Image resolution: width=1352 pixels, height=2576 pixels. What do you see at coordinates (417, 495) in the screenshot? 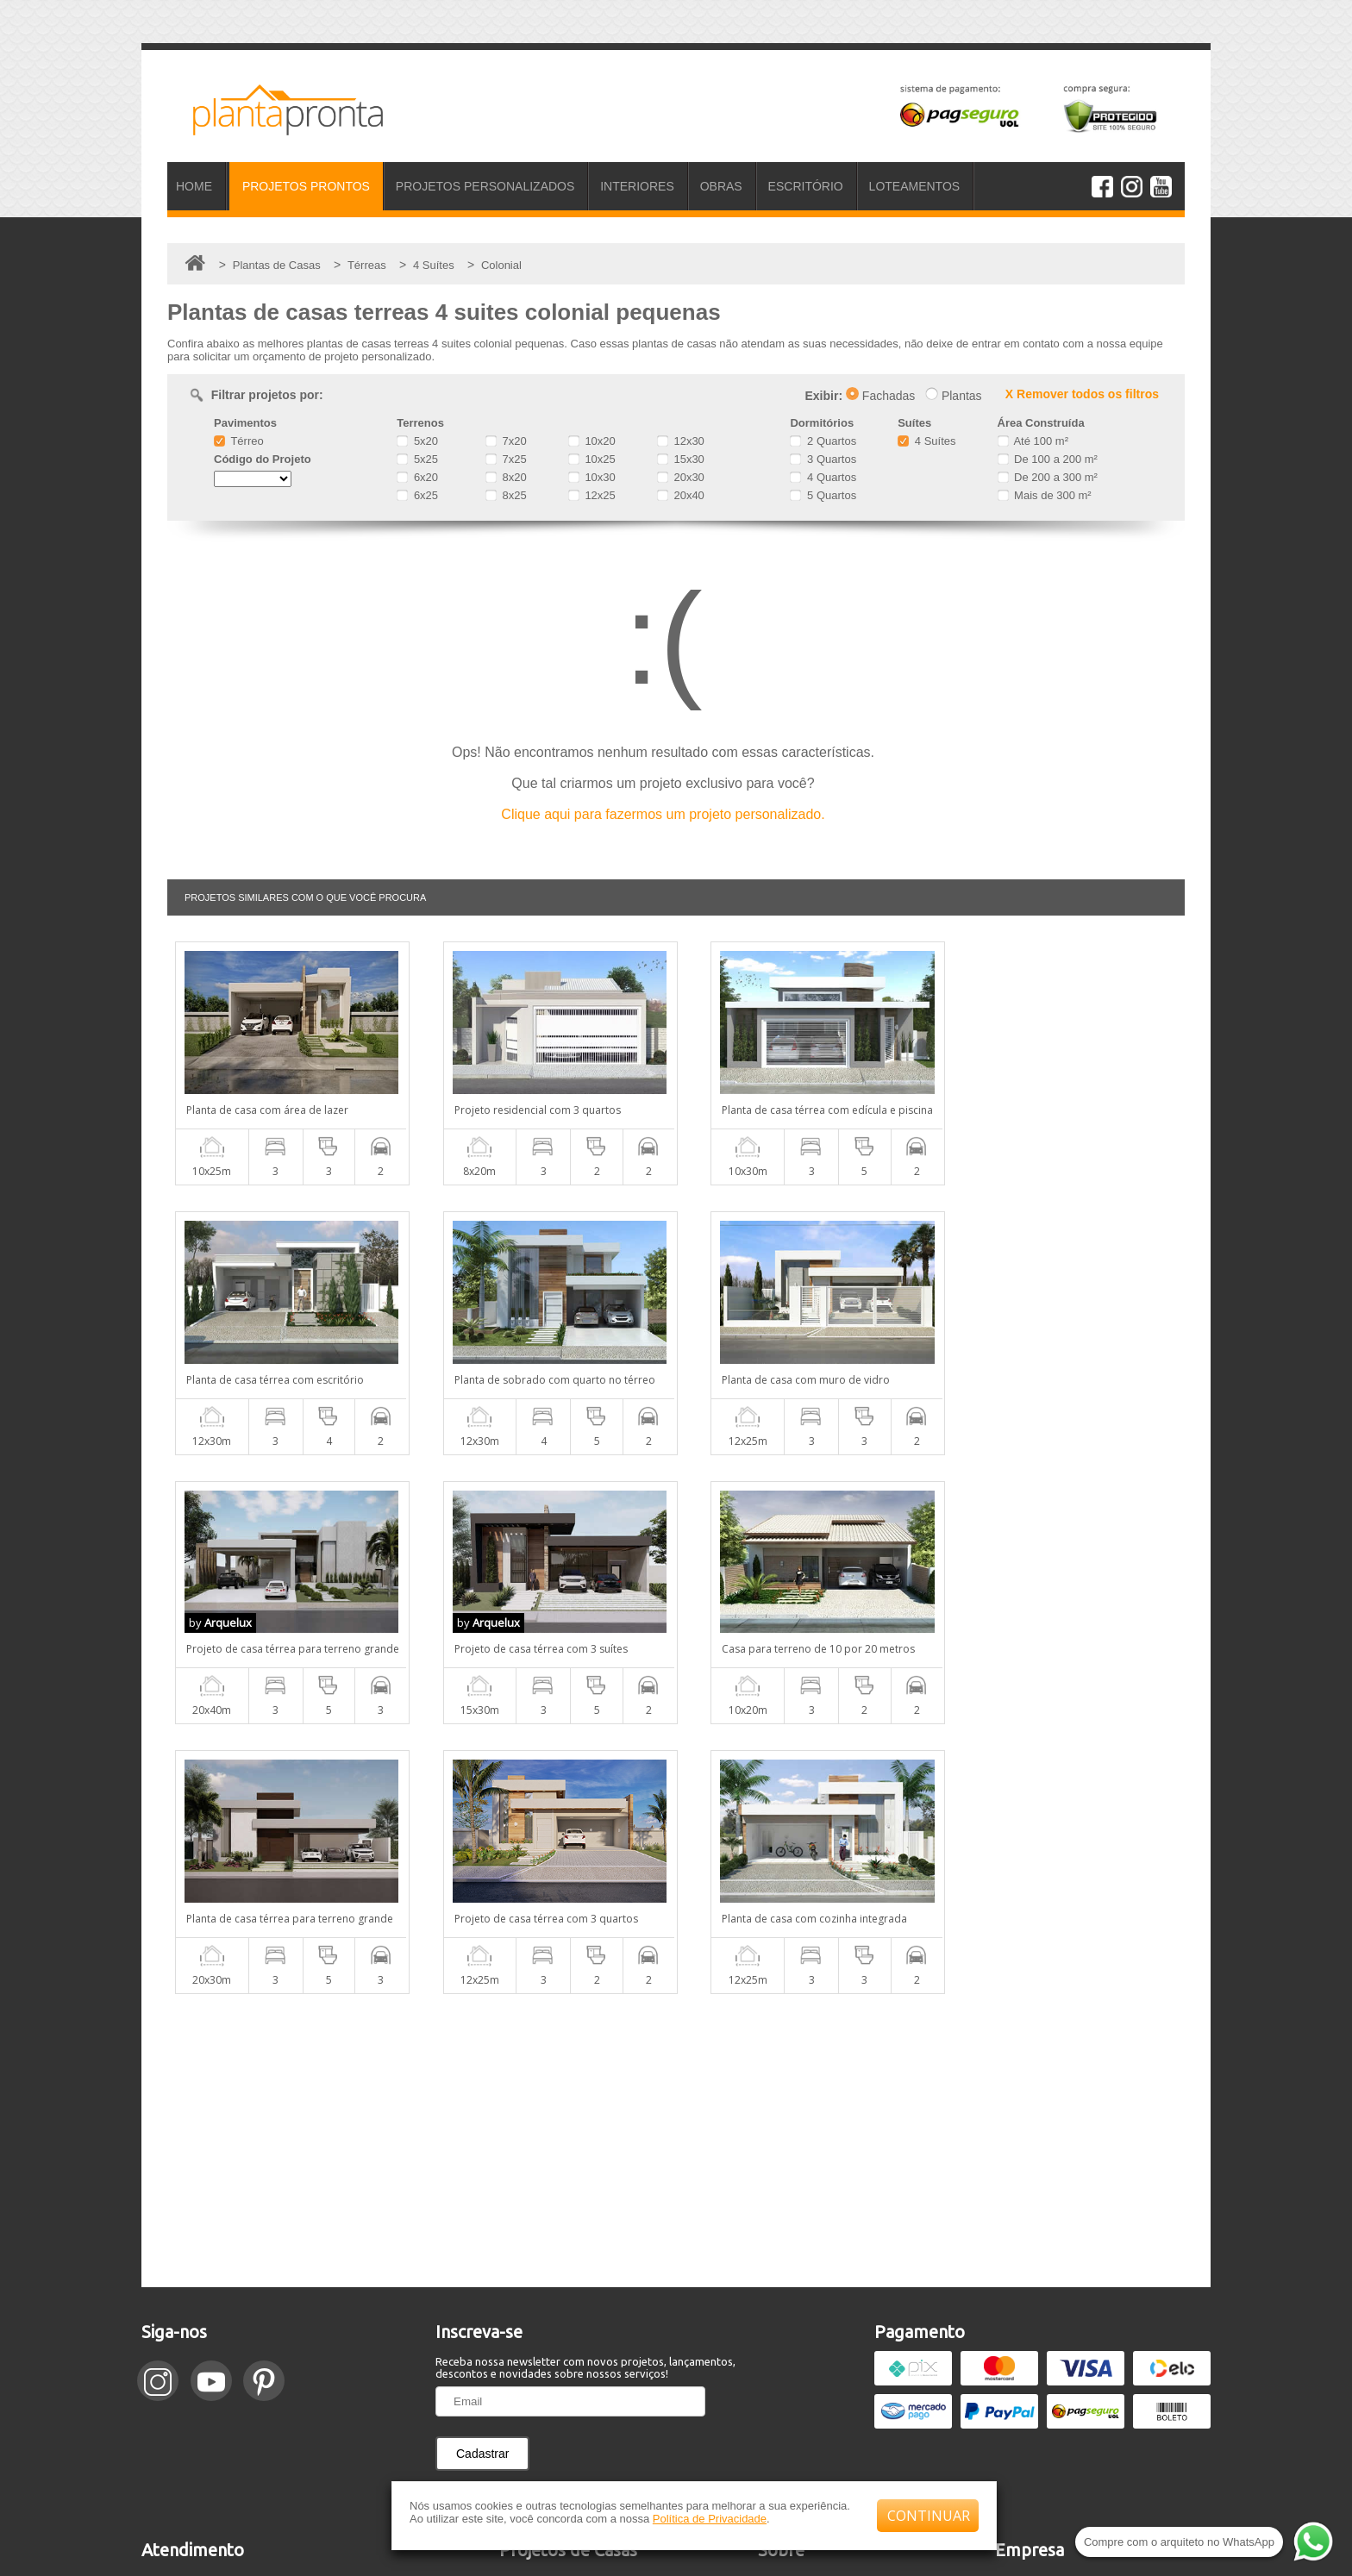
I see `6x25` at bounding box center [417, 495].